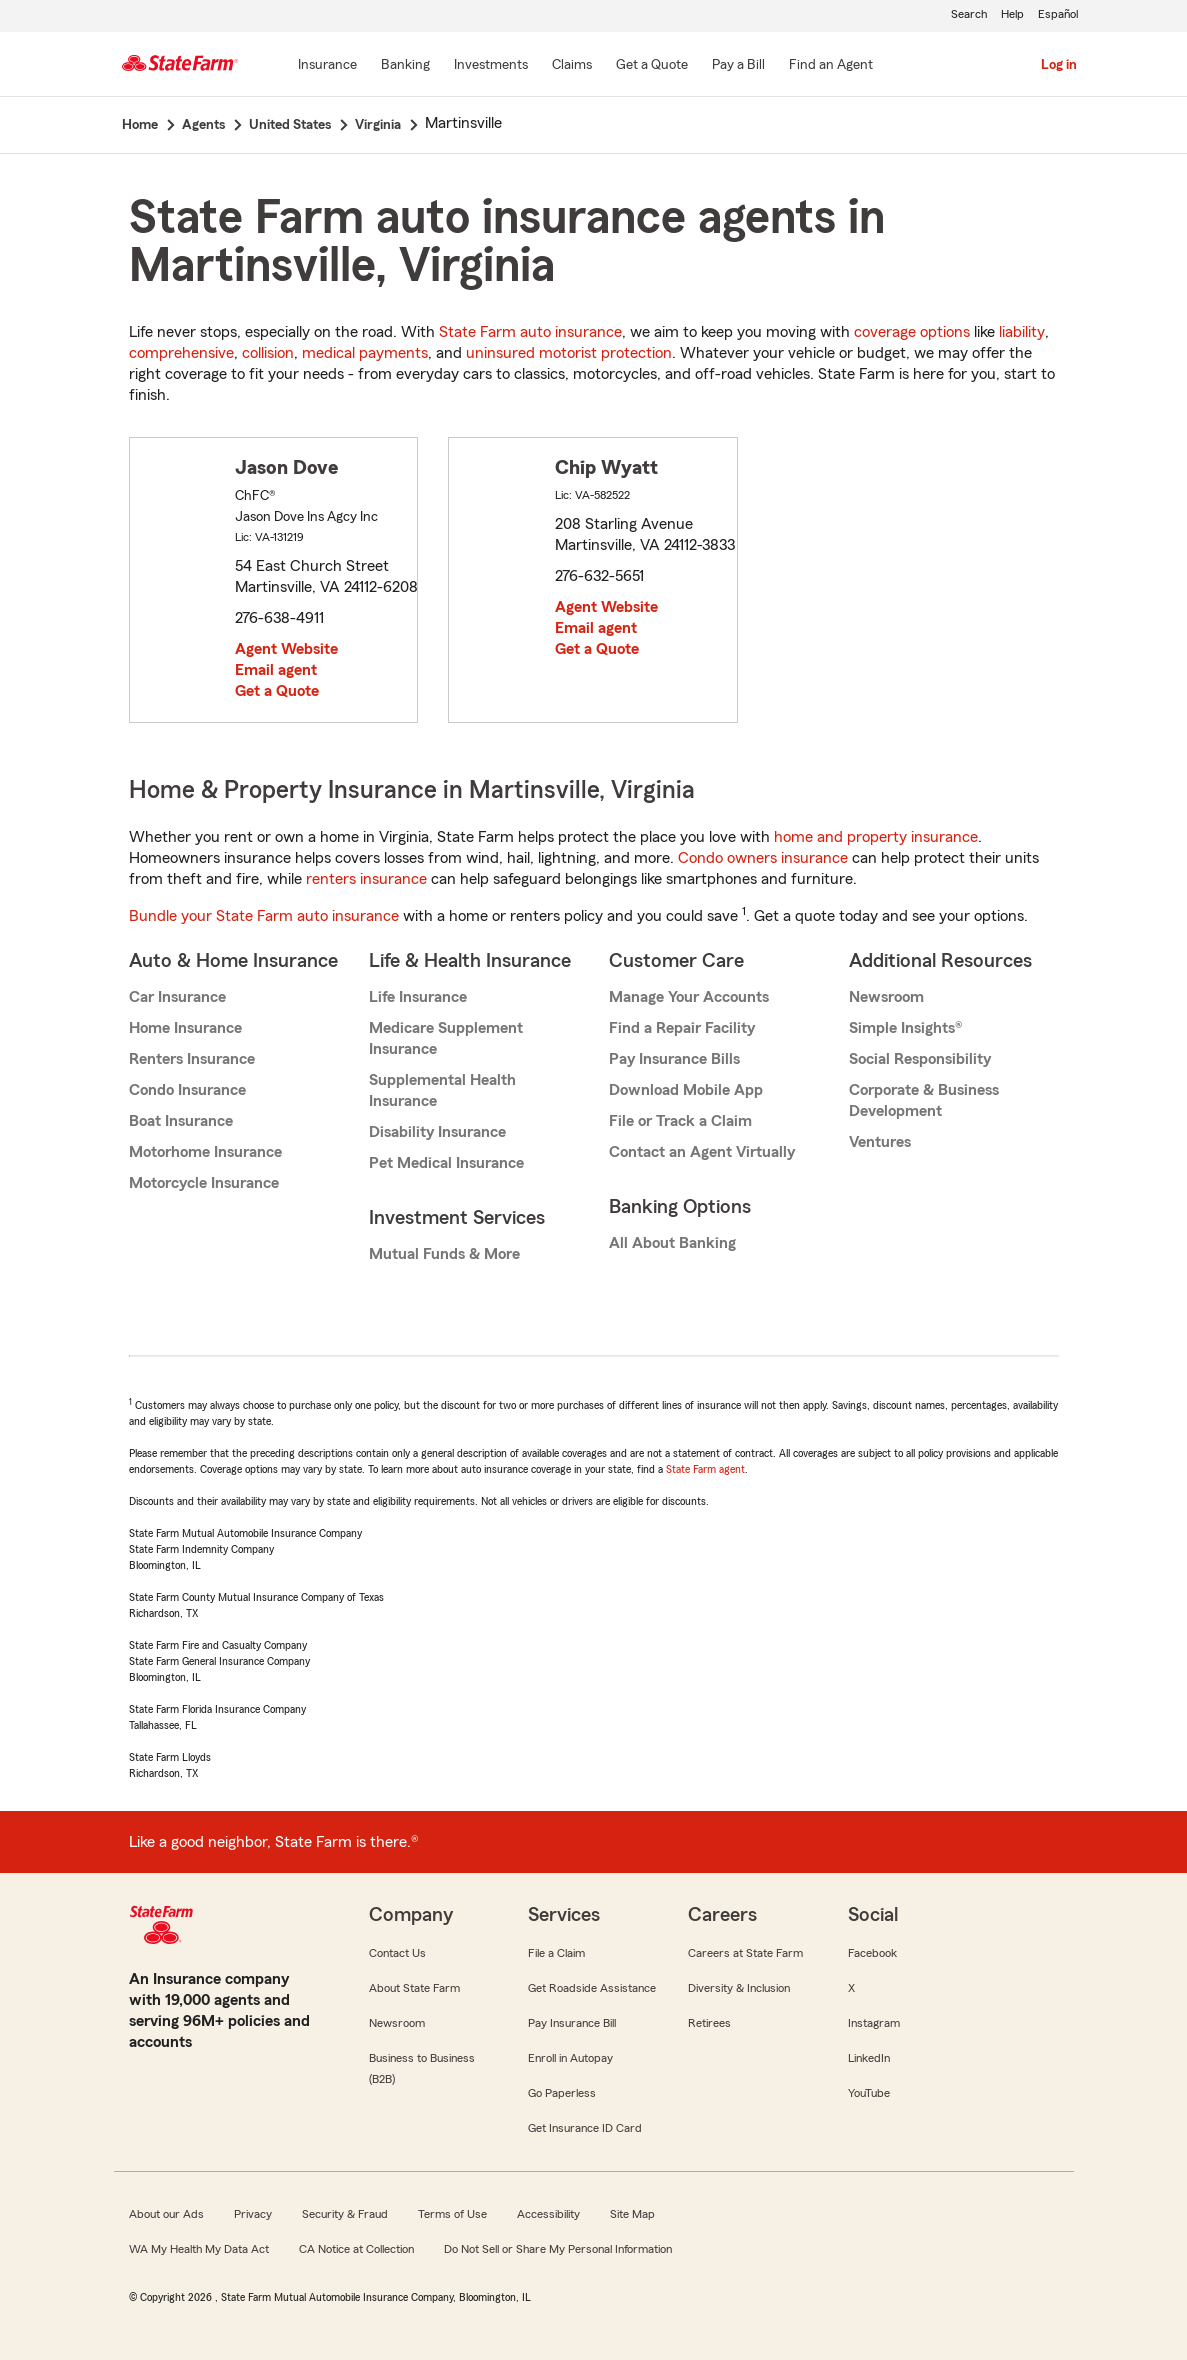 The width and height of the screenshot is (1187, 2360). Describe the element at coordinates (869, 2093) in the screenshot. I see `YouTube` at that location.